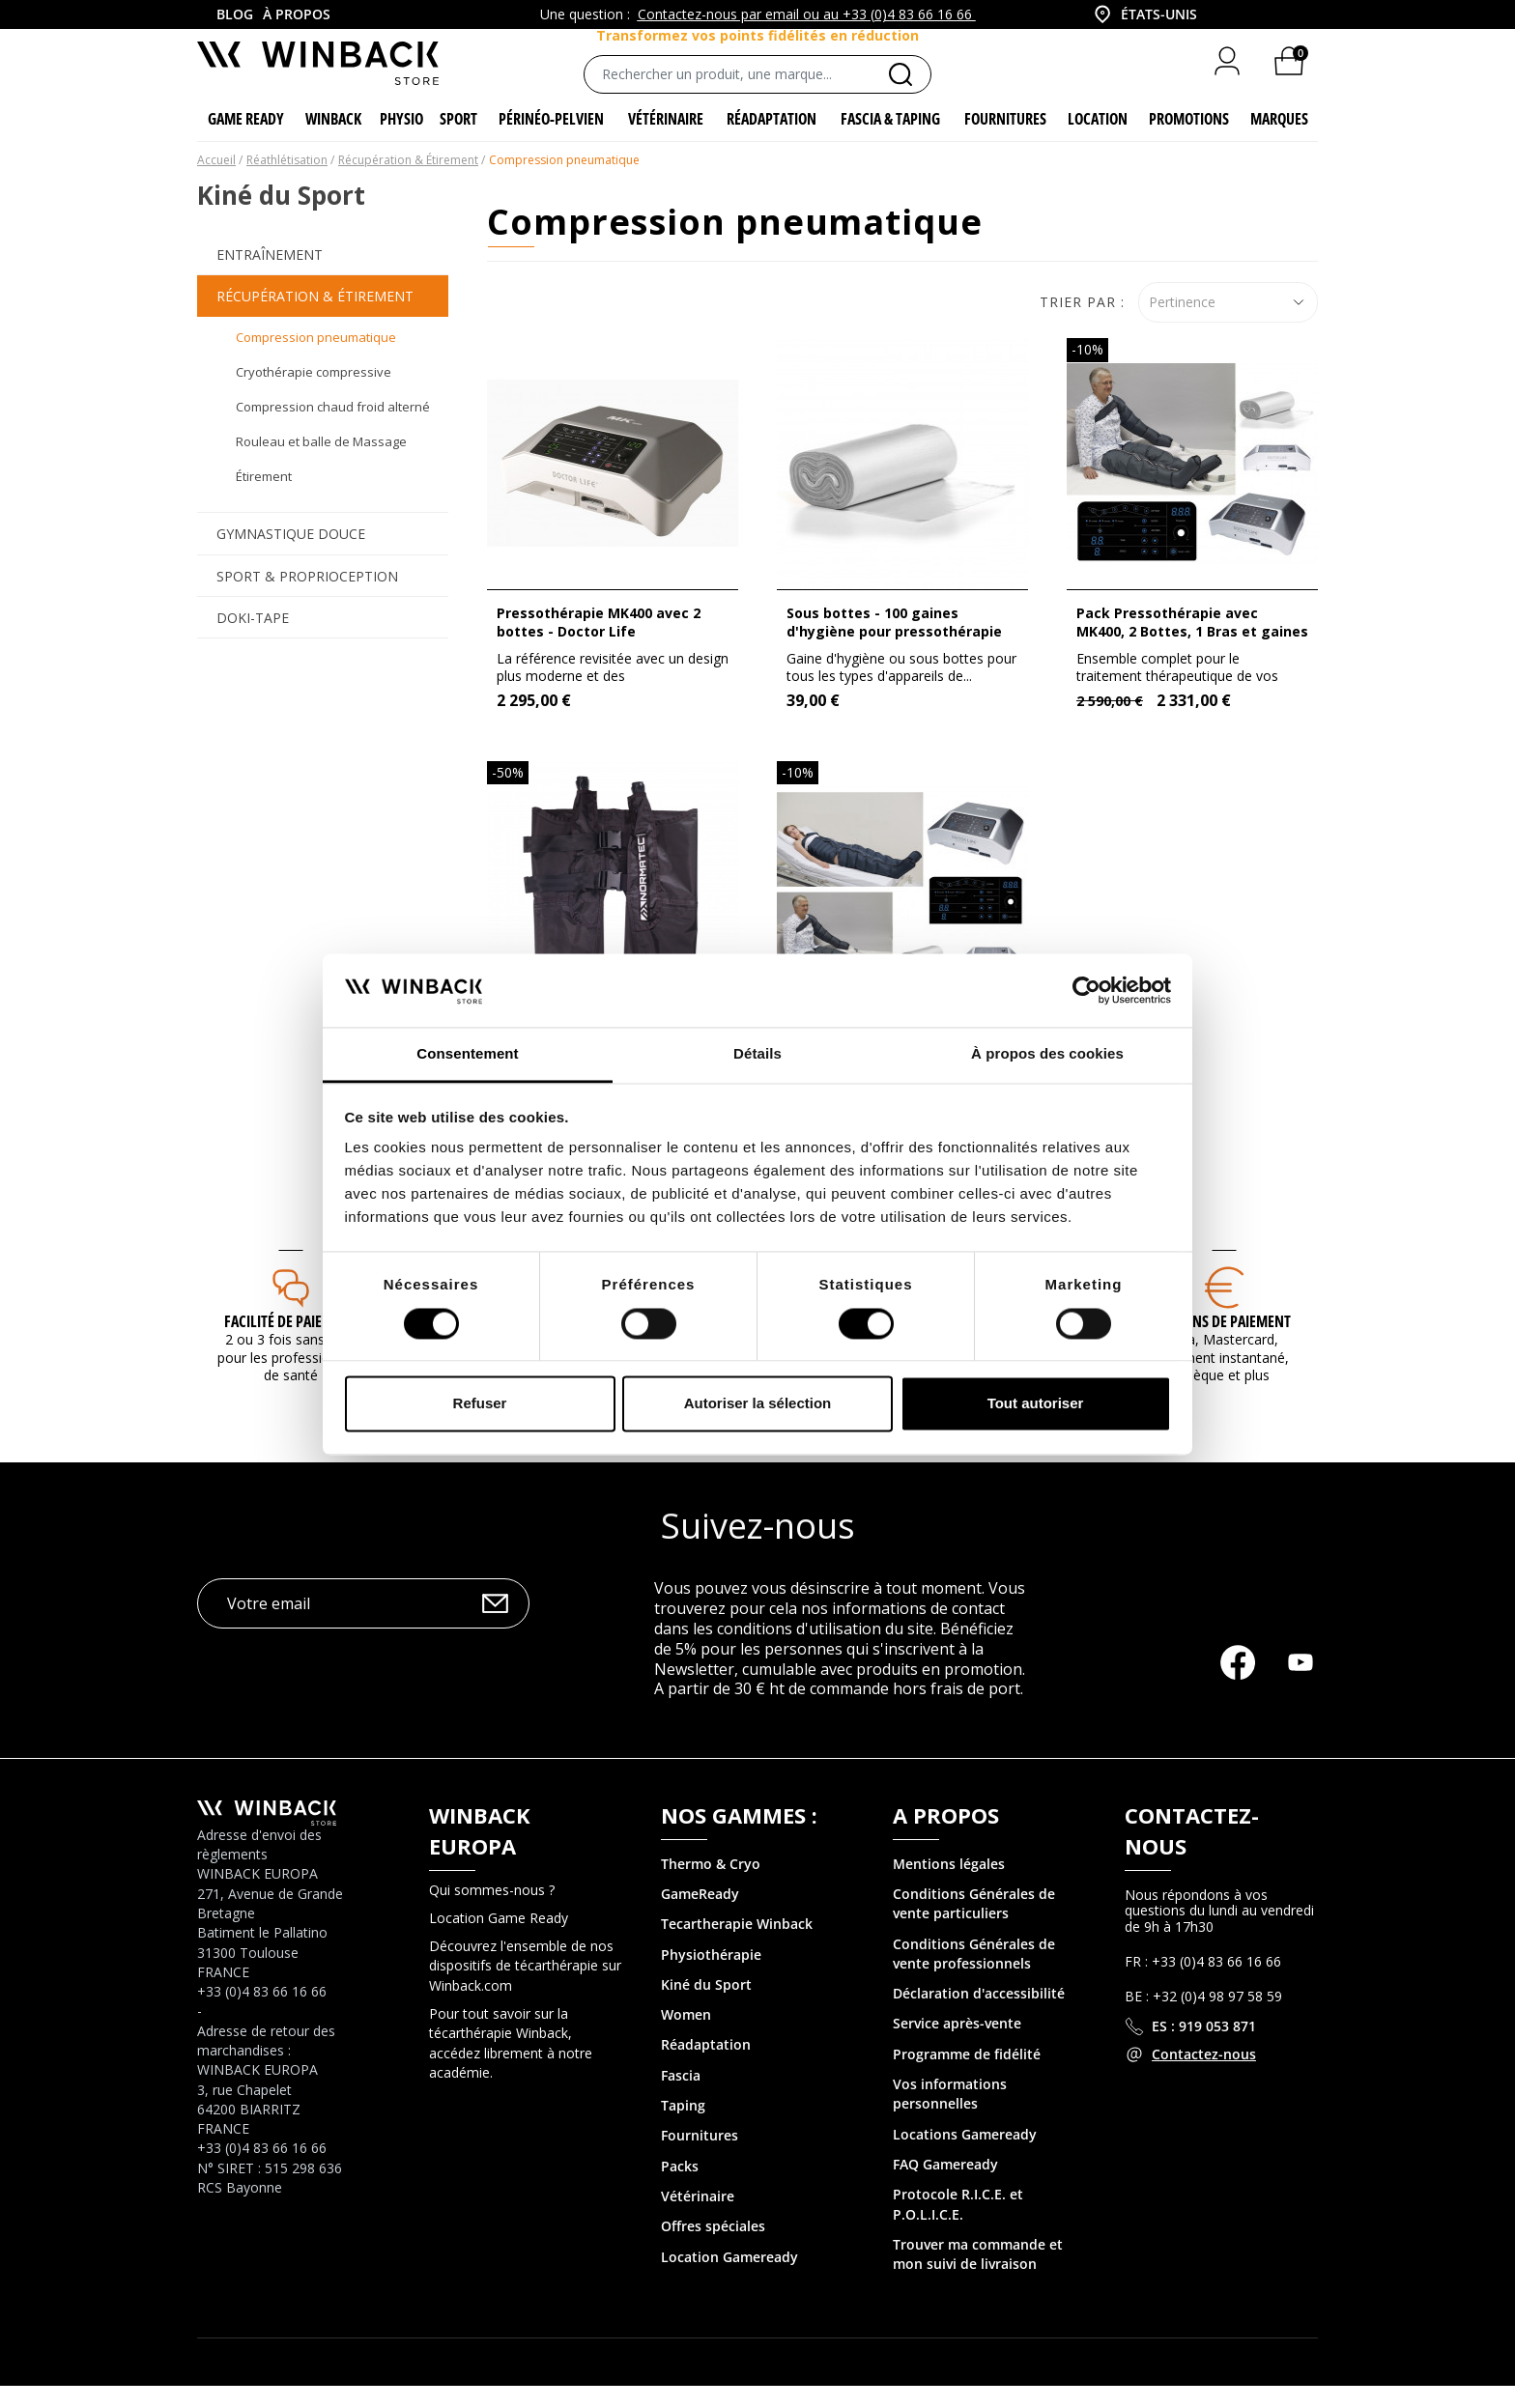  What do you see at coordinates (697, 2218) in the screenshot?
I see `Vétérinaire` at bounding box center [697, 2218].